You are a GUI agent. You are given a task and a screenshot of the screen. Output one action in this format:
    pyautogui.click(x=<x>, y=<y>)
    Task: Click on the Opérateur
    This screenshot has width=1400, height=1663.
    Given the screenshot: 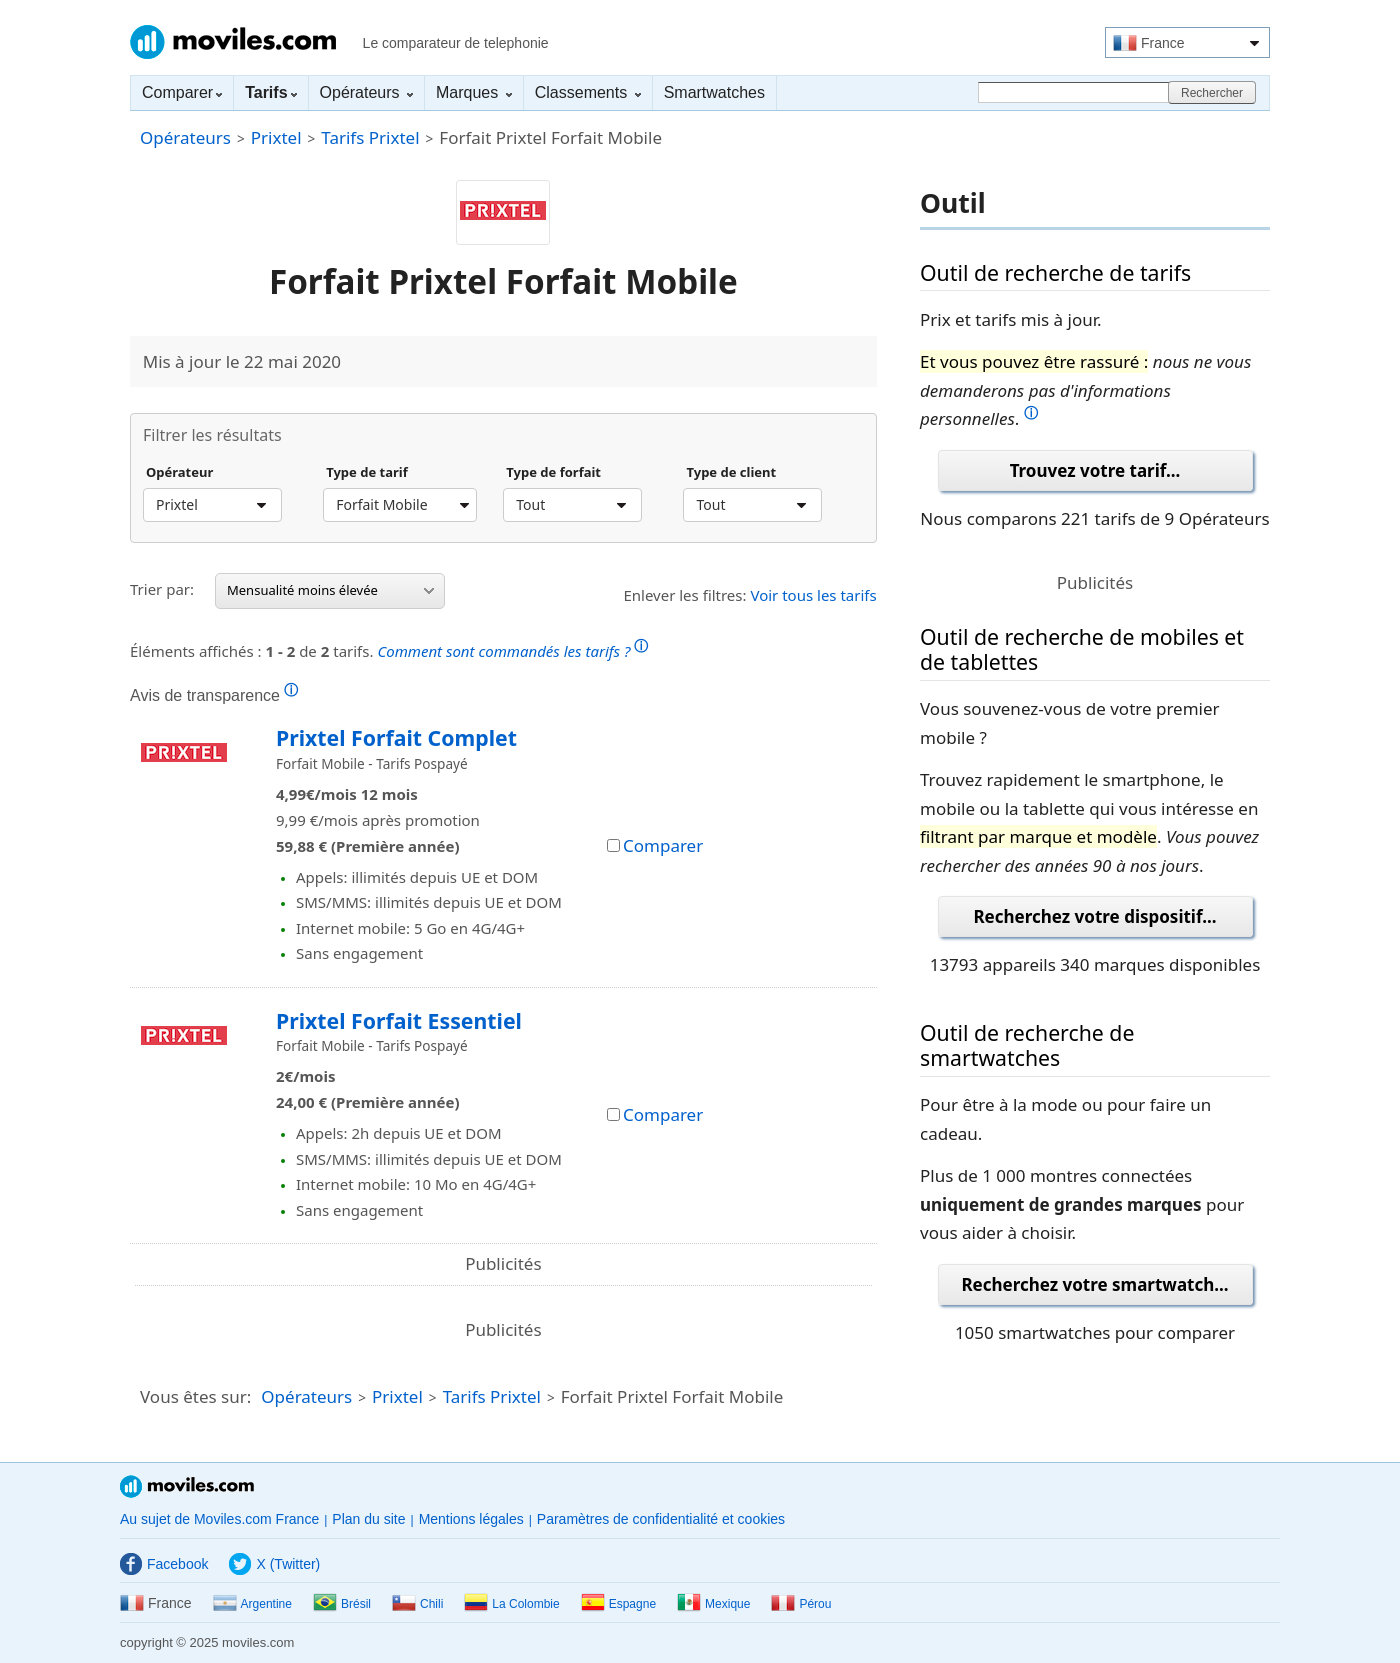 What is the action you would take?
    pyautogui.click(x=179, y=473)
    